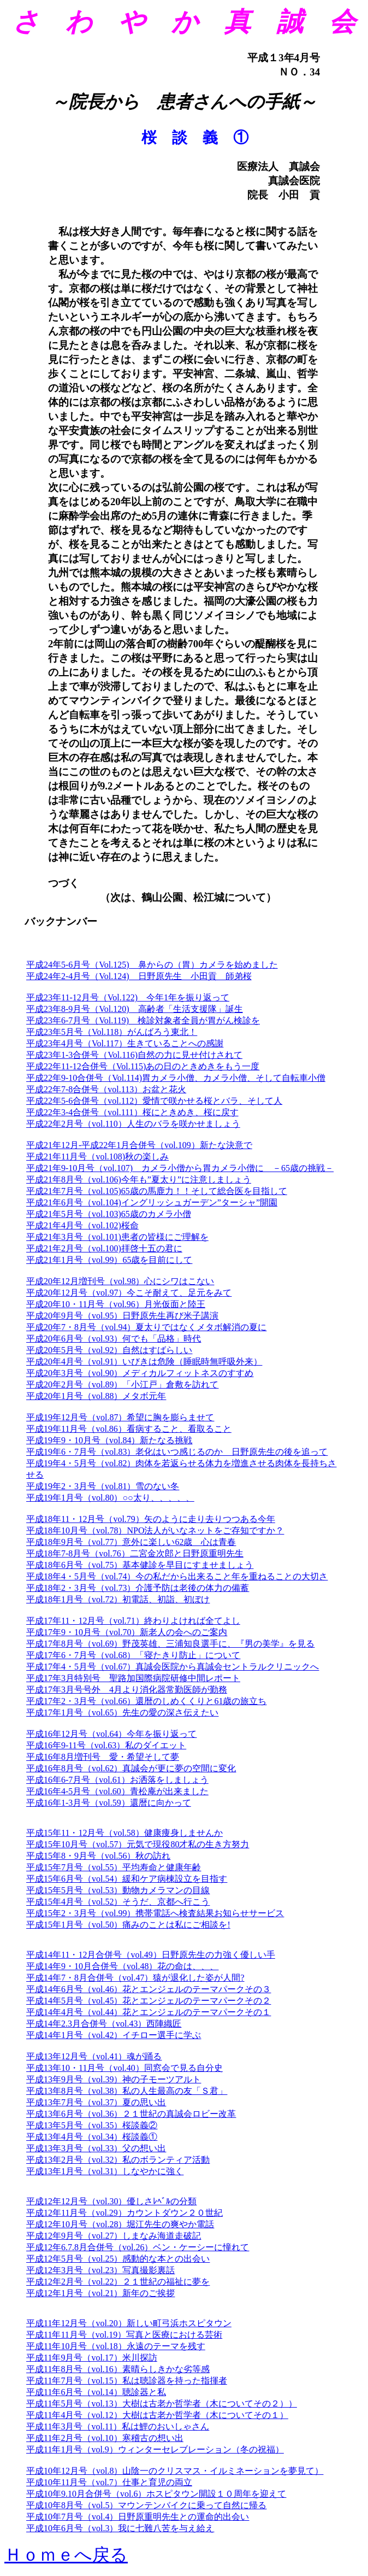  What do you see at coordinates (122, 1315) in the screenshot?
I see `平成20年9月号（vol.95）日野原先生再び米子講演` at bounding box center [122, 1315].